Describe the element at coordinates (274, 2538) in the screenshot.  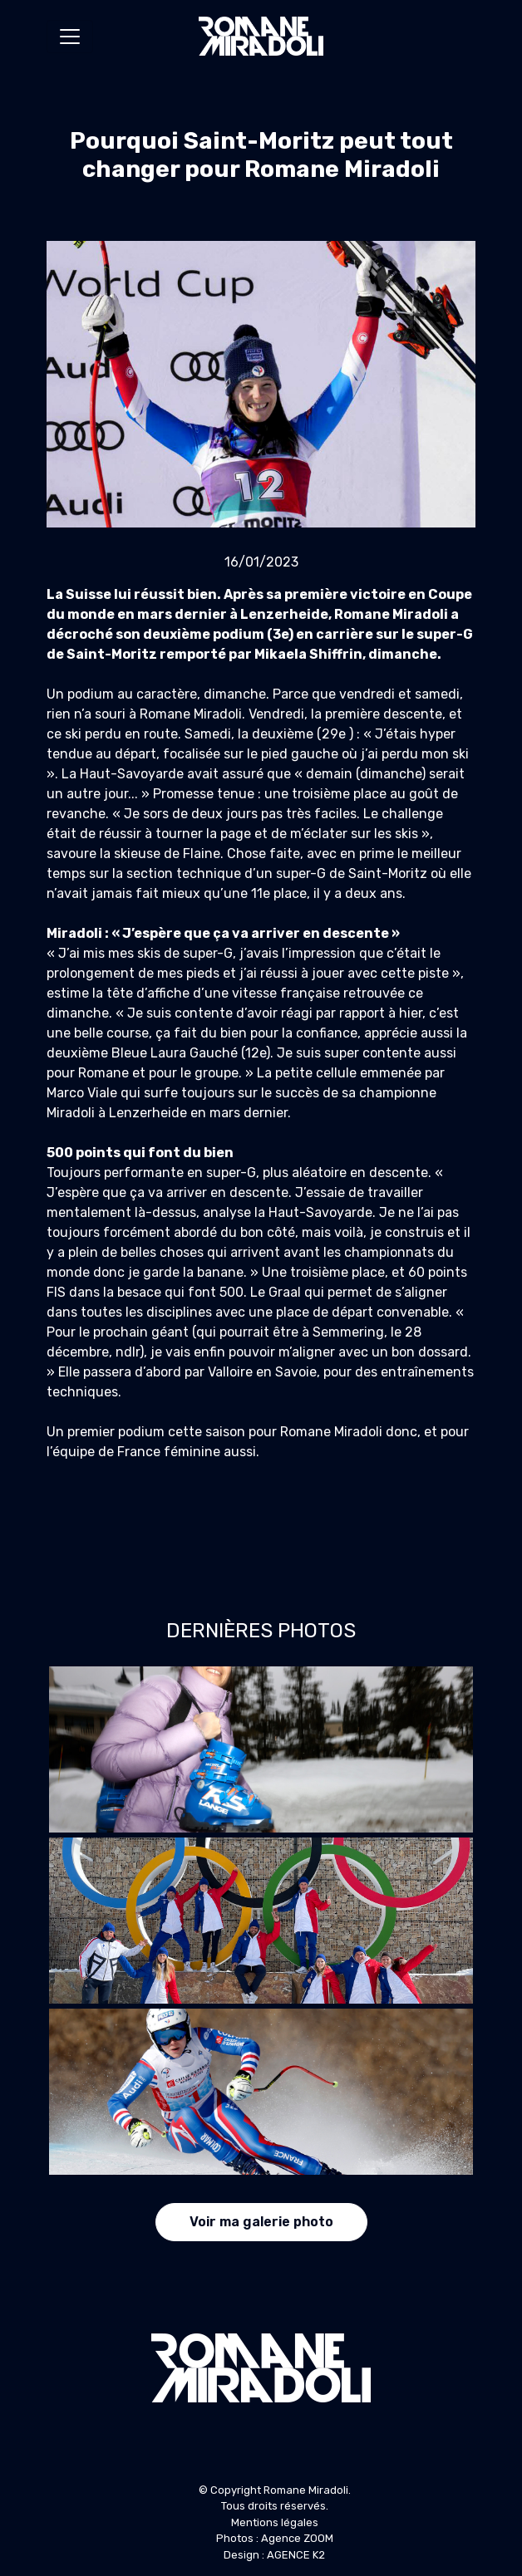
I see `Photos : Agence ZOOM` at that location.